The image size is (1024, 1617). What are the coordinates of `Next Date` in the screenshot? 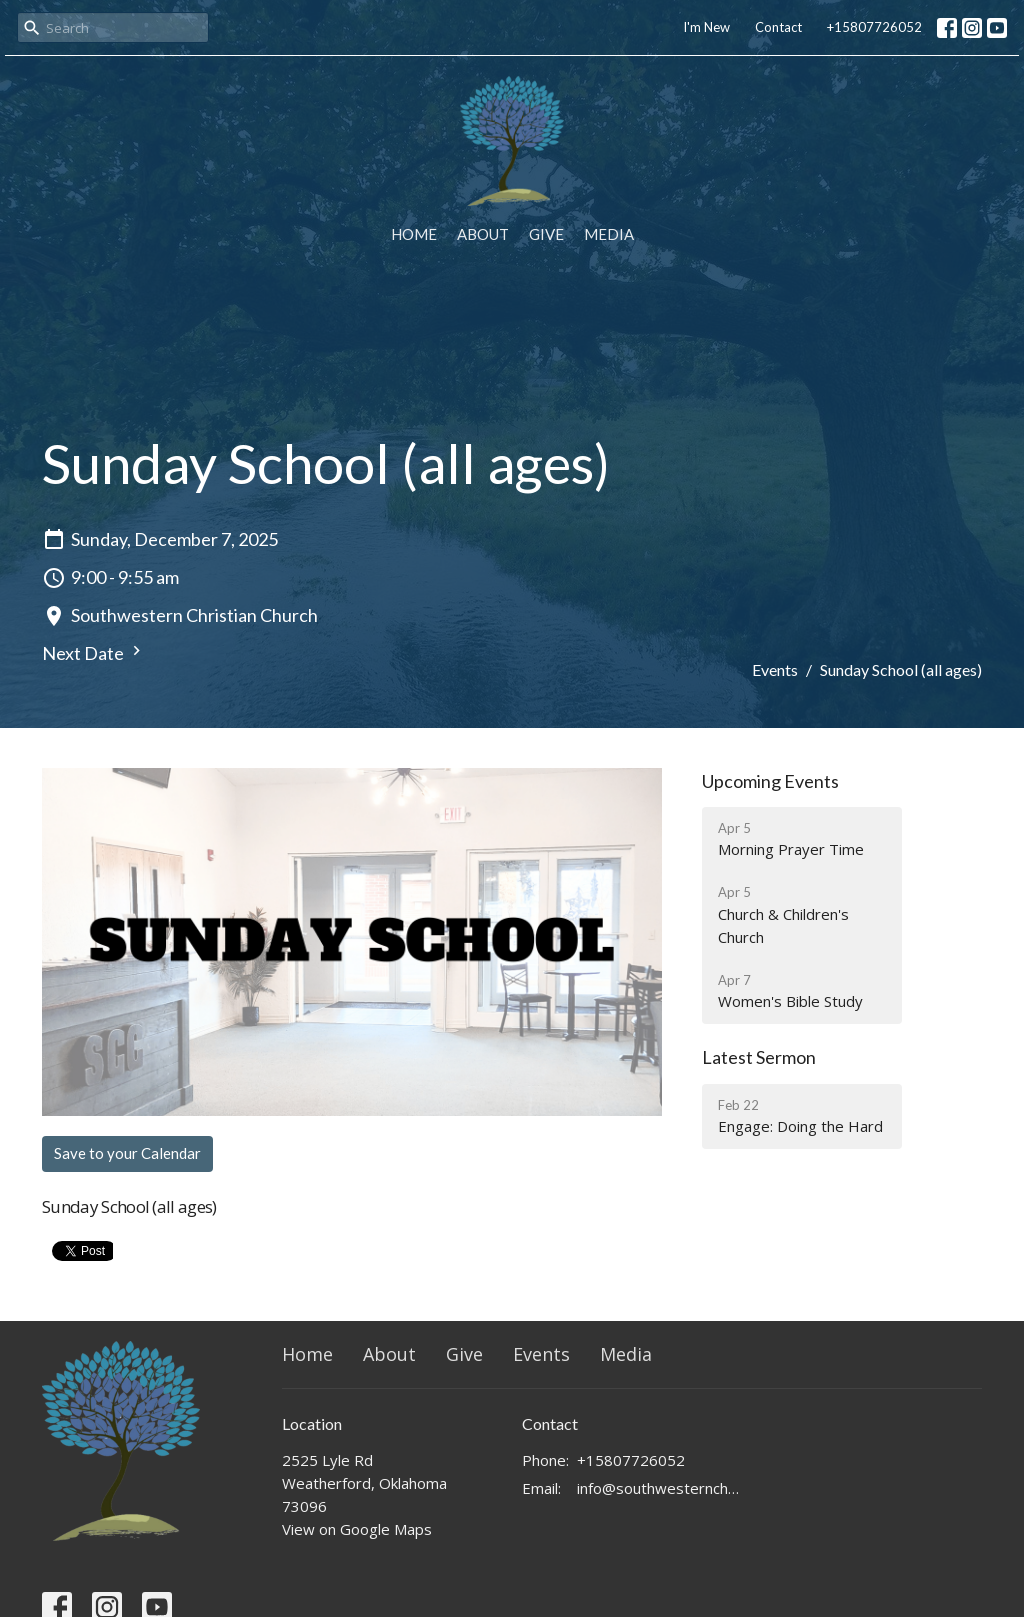 It's located at (94, 652).